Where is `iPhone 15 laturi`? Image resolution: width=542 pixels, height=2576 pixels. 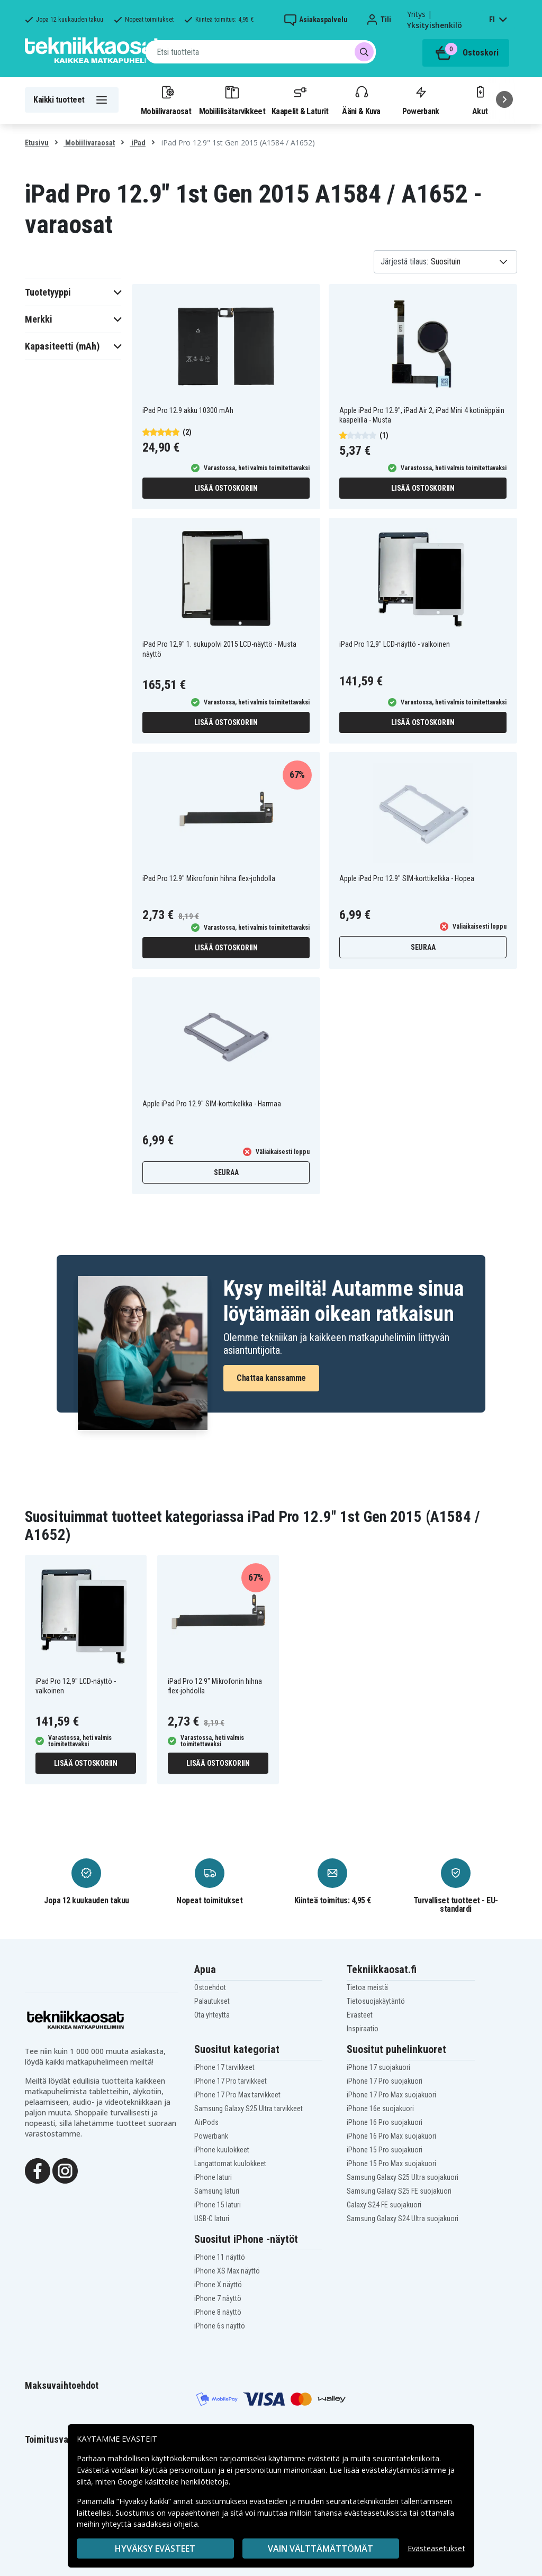 iPhone 15 laturi is located at coordinates (217, 2205).